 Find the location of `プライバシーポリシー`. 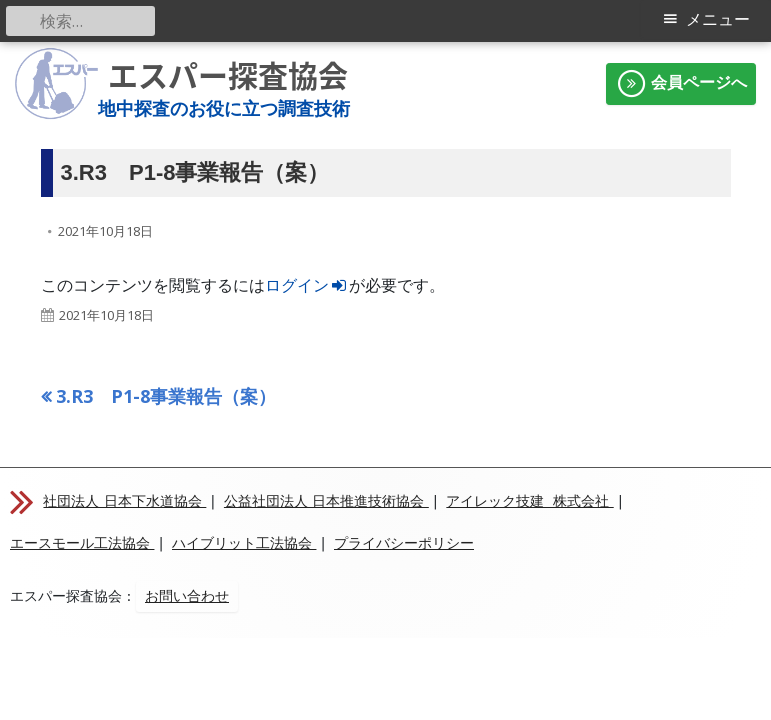

プライバシーポリシー is located at coordinates (404, 543).